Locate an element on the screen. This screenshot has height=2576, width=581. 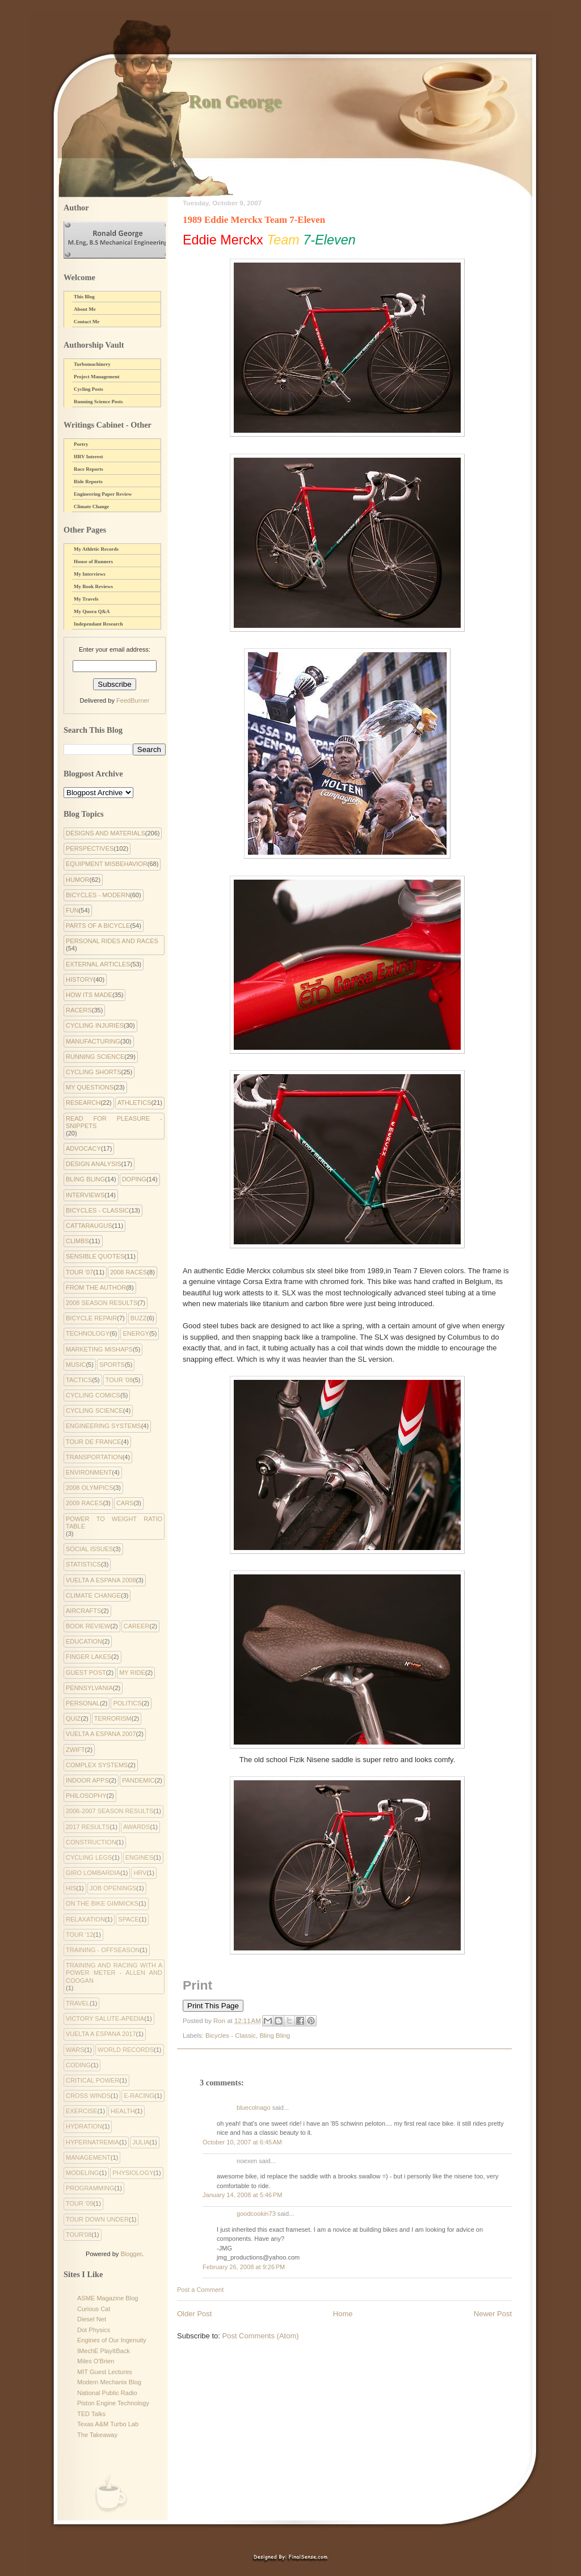
My Travels is located at coordinates (86, 599).